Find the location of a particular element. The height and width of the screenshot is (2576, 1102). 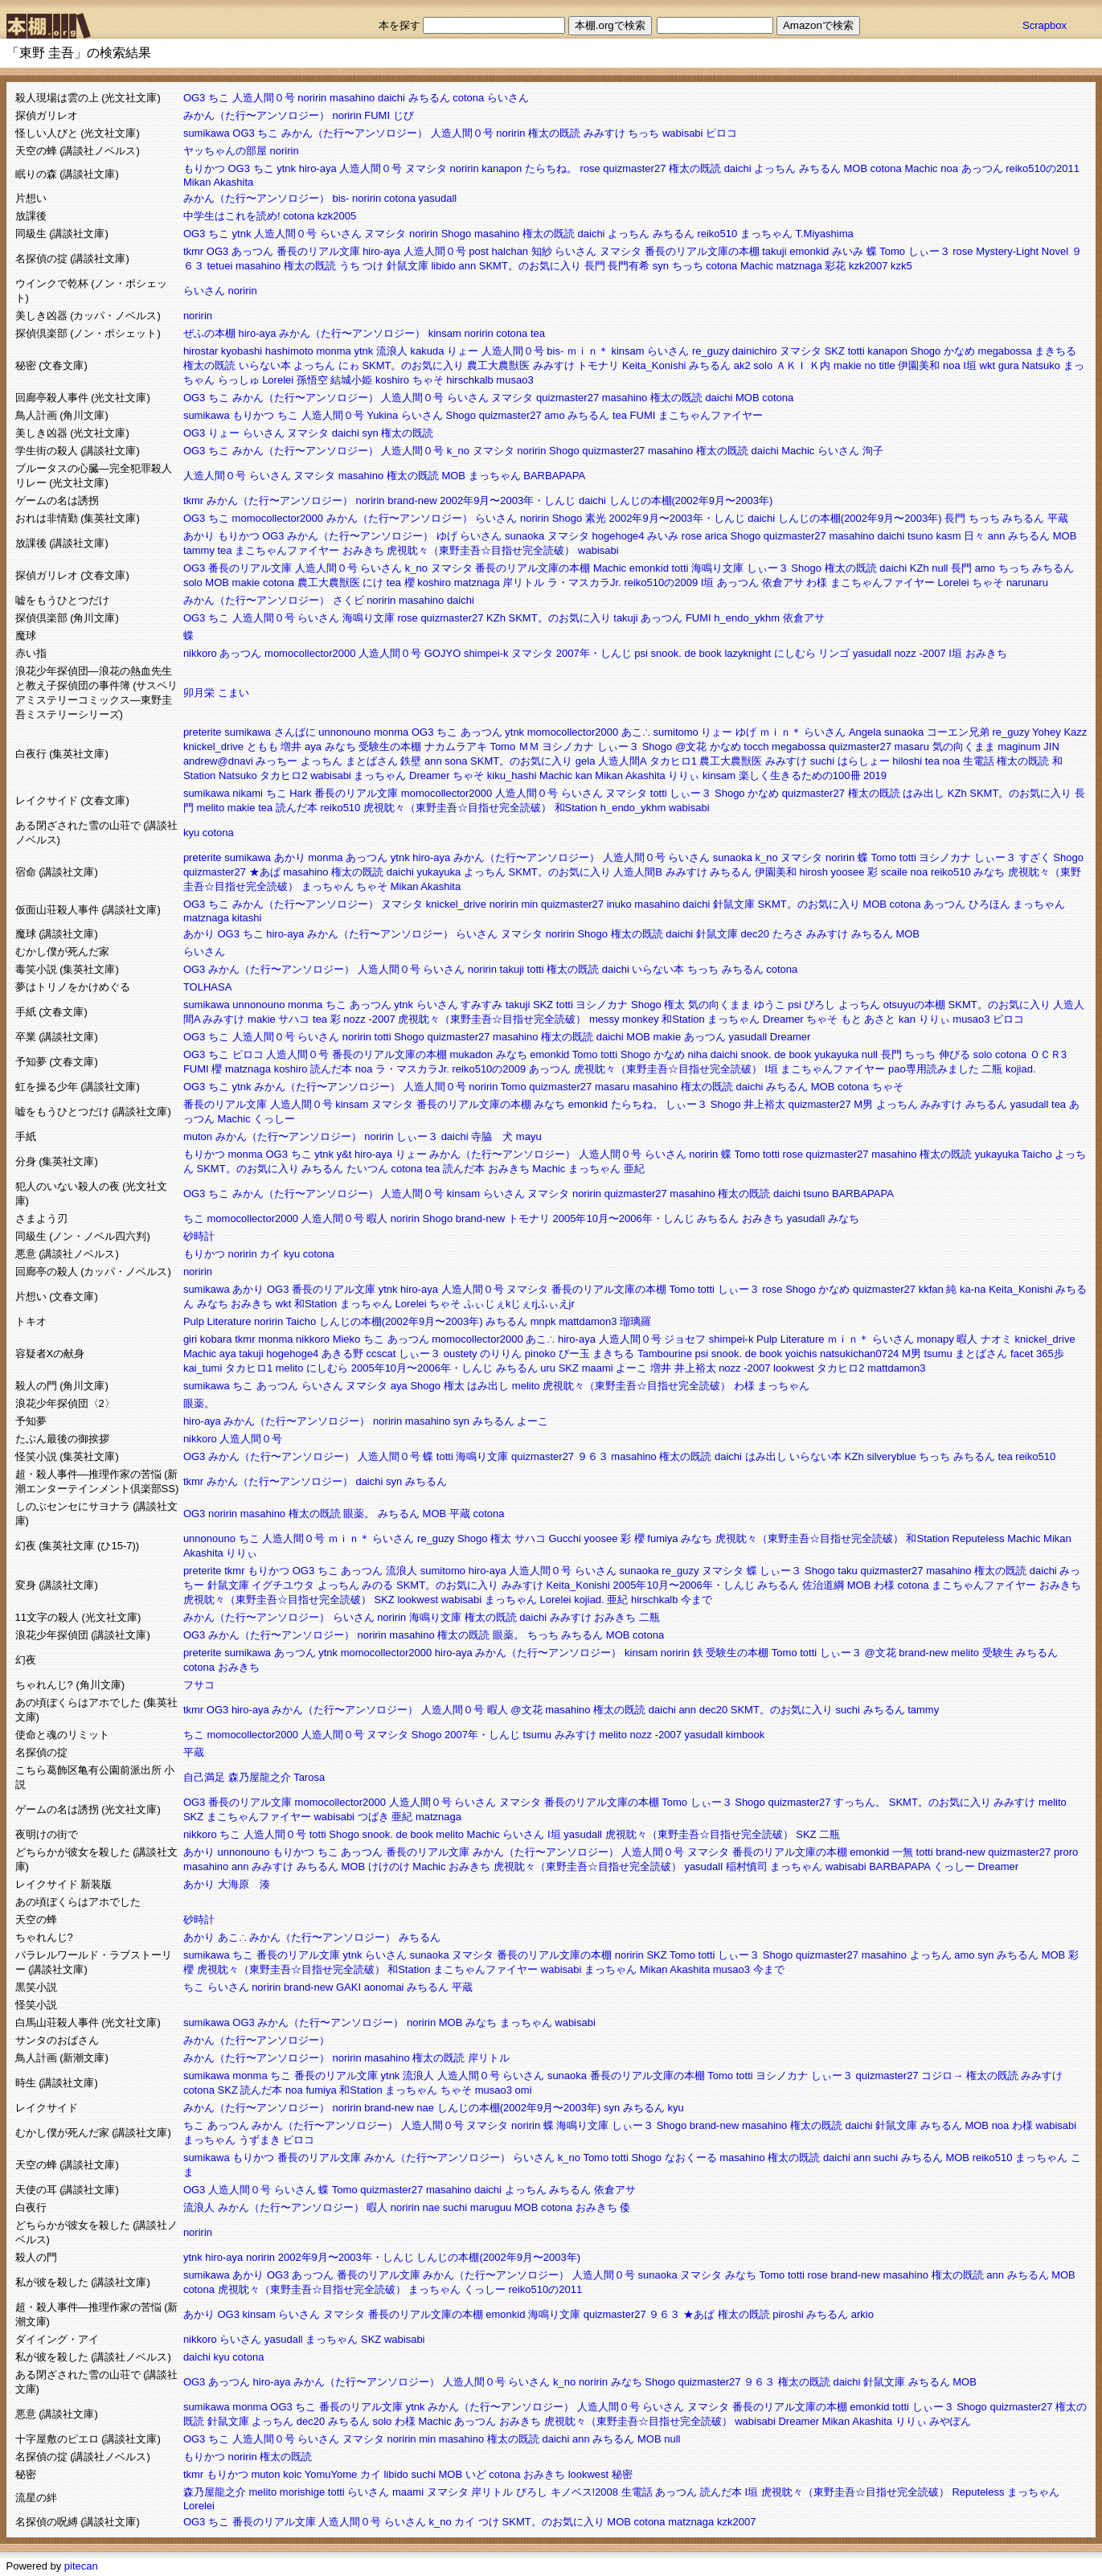

musao3 is located at coordinates (514, 380).